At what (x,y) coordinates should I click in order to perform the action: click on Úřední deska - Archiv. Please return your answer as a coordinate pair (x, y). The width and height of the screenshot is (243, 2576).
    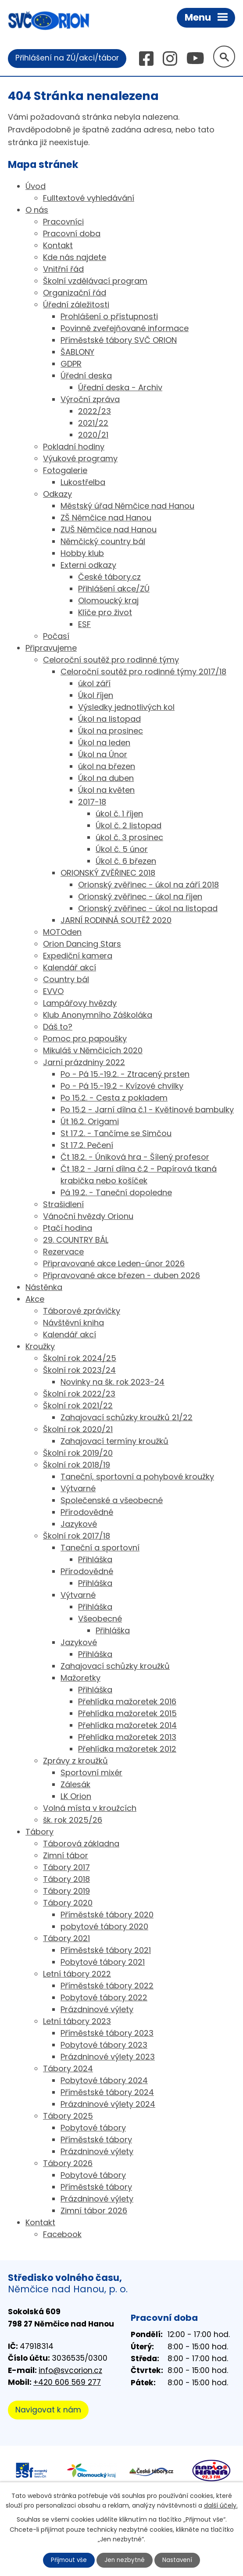
    Looking at the image, I should click on (120, 387).